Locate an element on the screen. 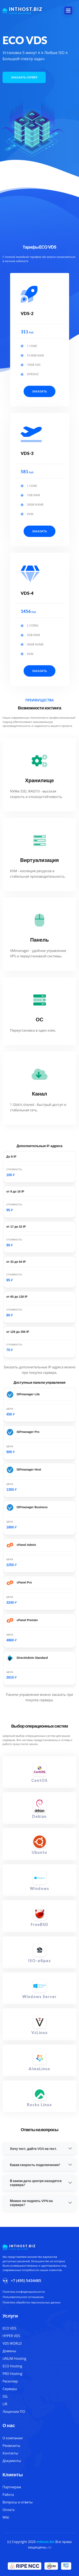  Можно ли поднять VPN на сервере? is located at coordinates (31, 2203).